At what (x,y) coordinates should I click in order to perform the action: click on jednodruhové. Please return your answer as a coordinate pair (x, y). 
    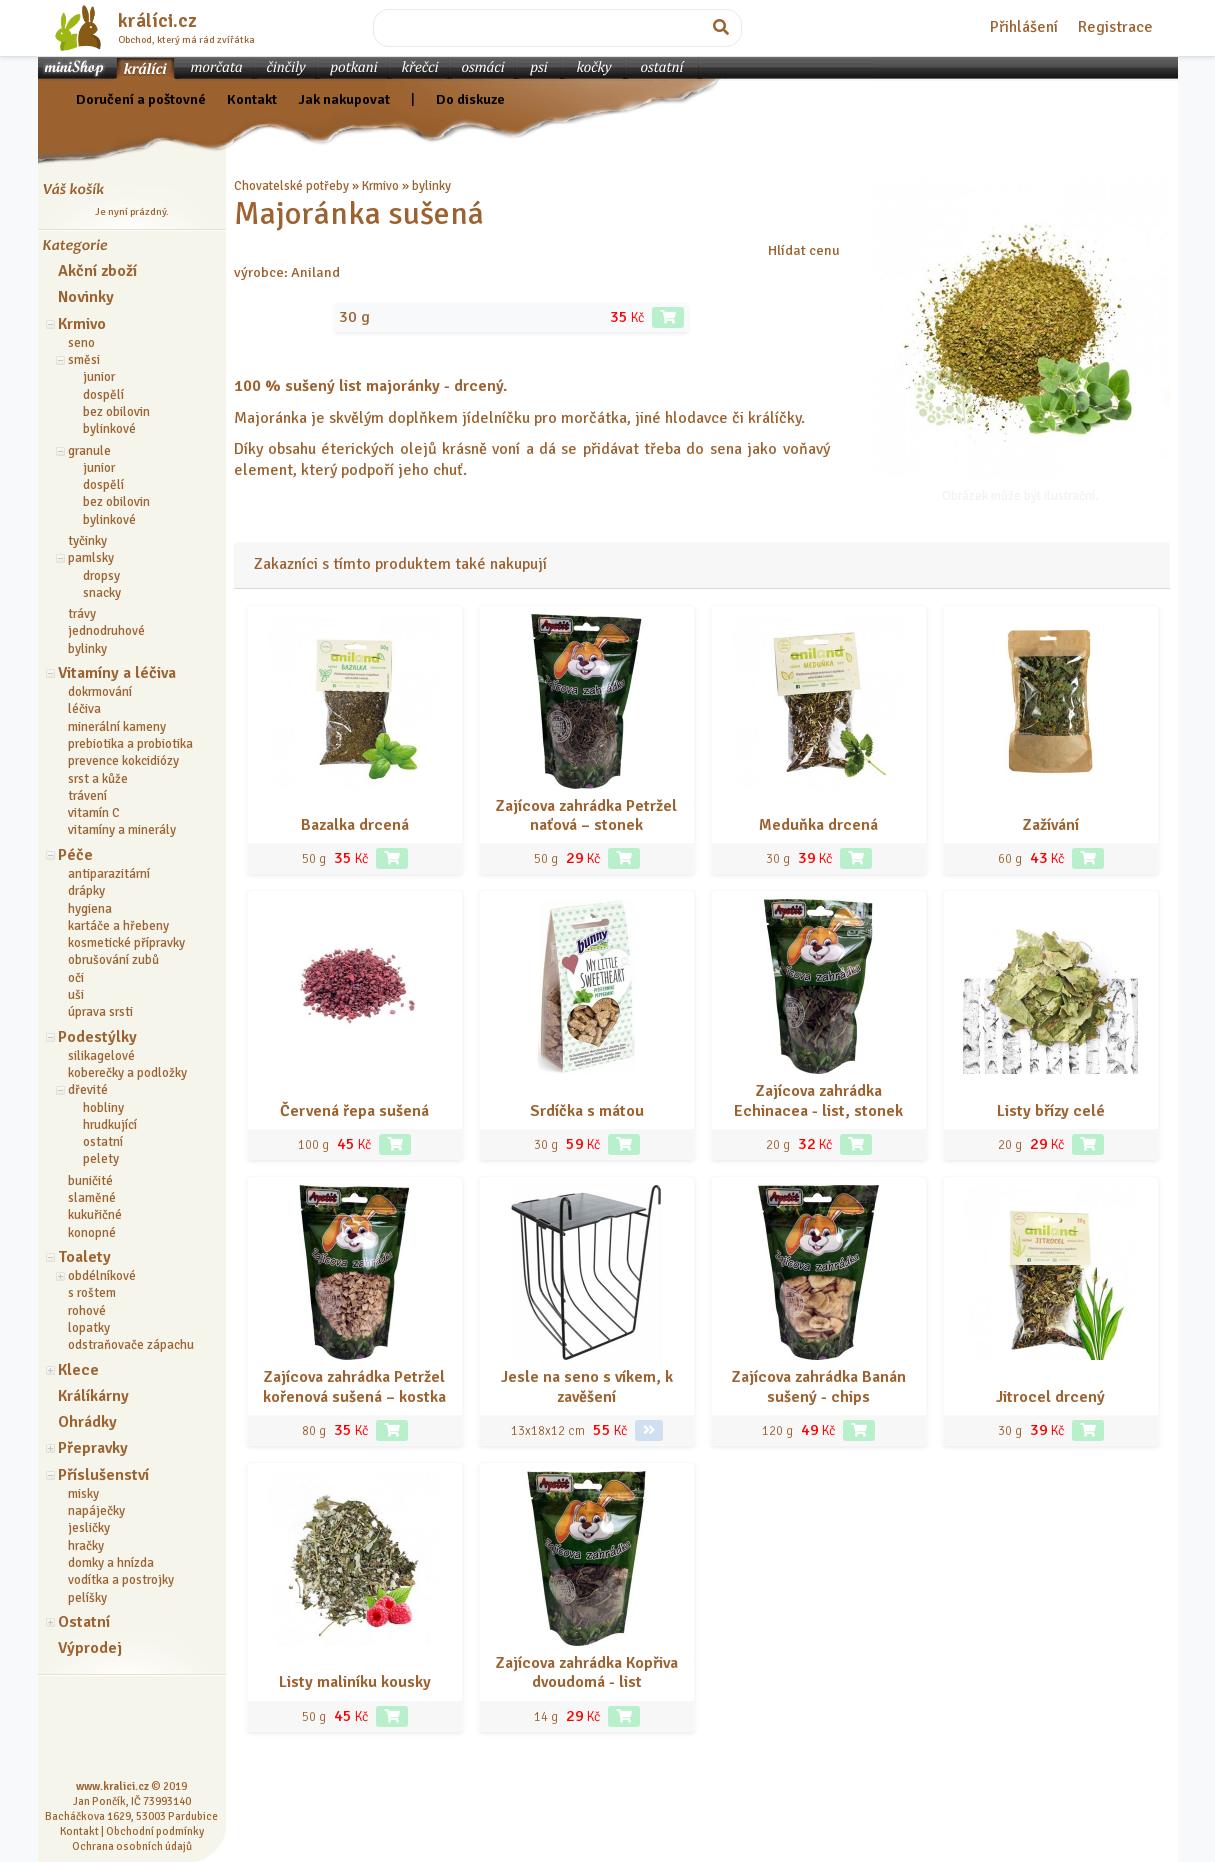
    Looking at the image, I should click on (106, 631).